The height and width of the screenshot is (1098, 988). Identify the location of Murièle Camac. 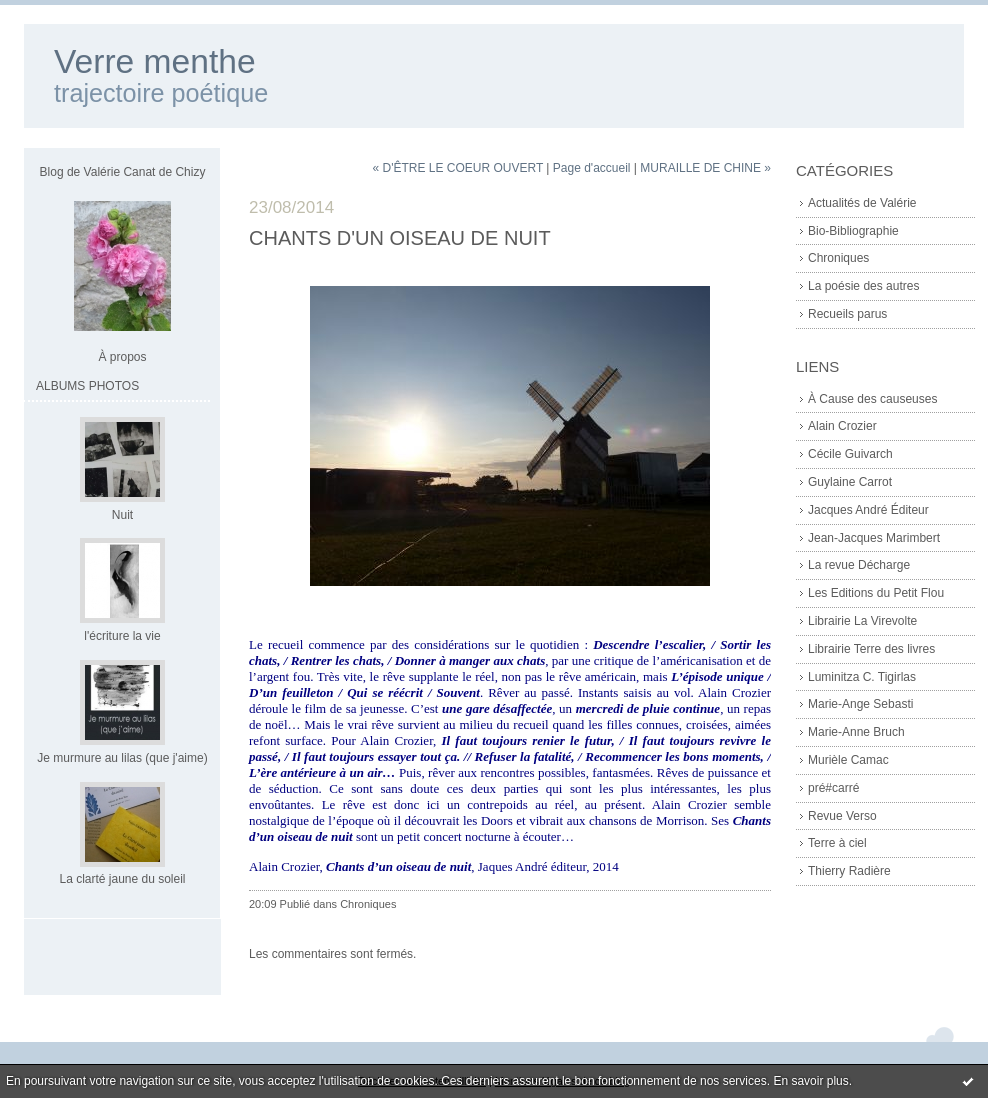
(848, 760).